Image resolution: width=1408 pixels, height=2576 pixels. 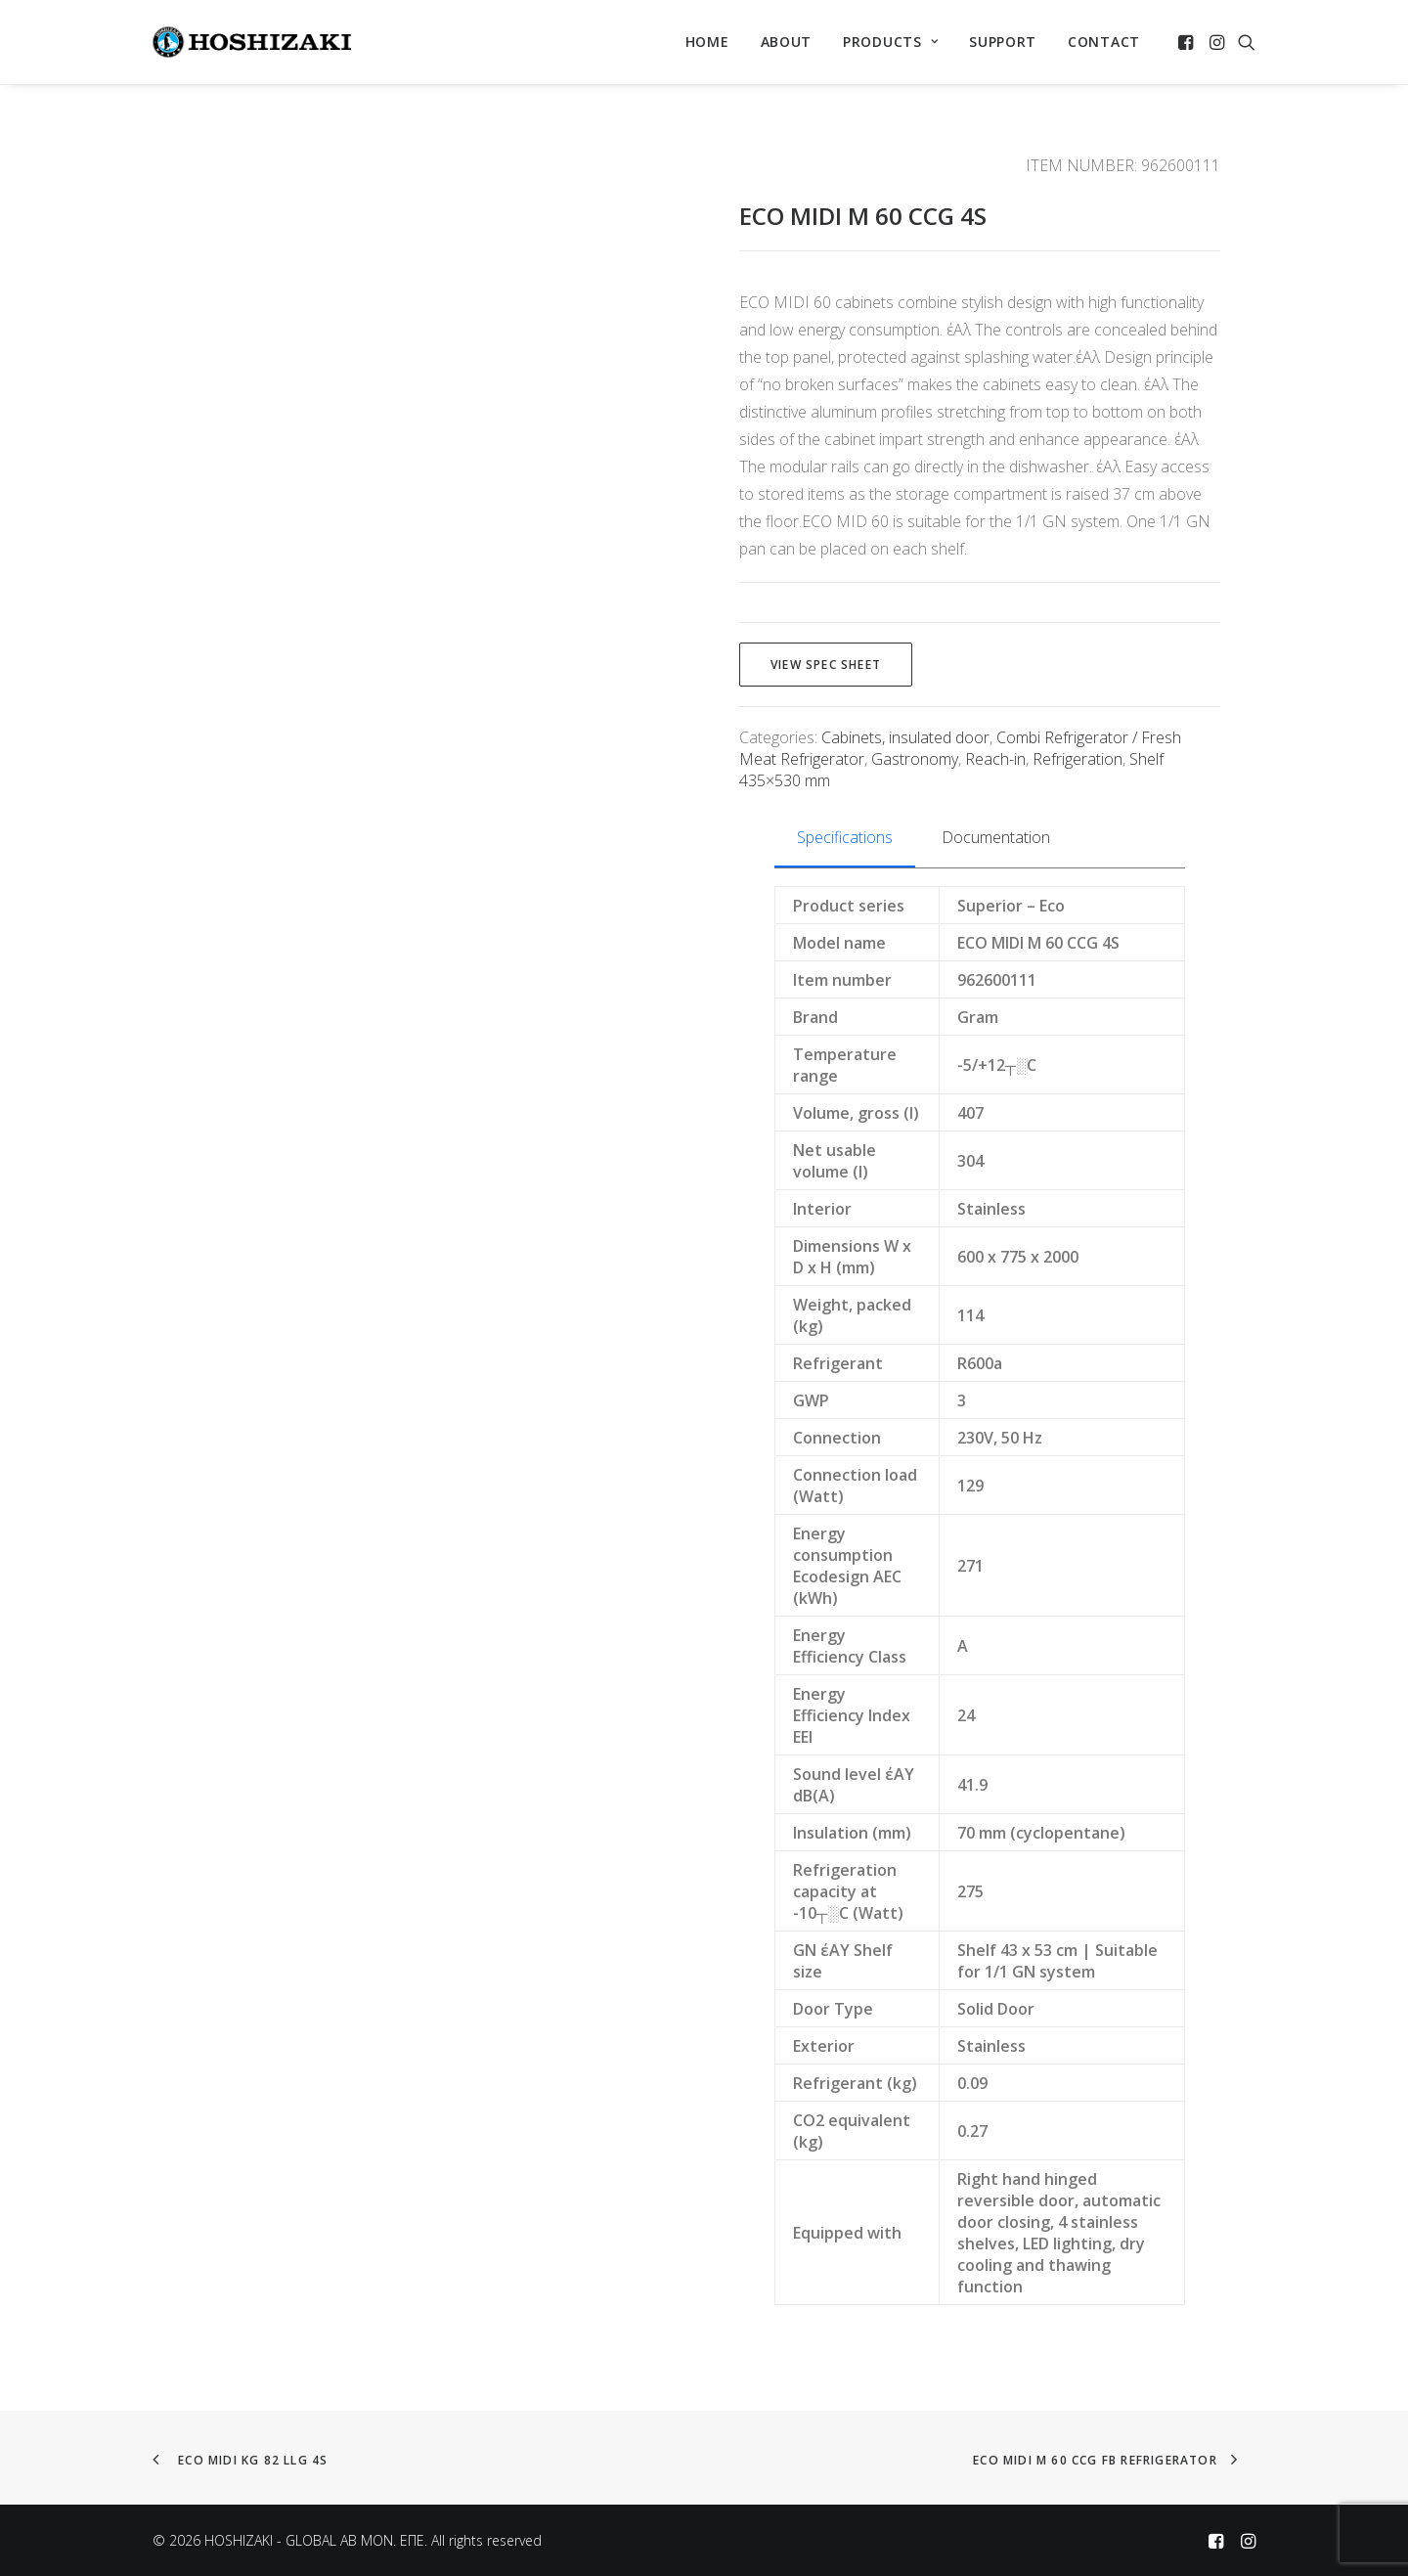 What do you see at coordinates (1002, 41) in the screenshot?
I see `SUPPORT` at bounding box center [1002, 41].